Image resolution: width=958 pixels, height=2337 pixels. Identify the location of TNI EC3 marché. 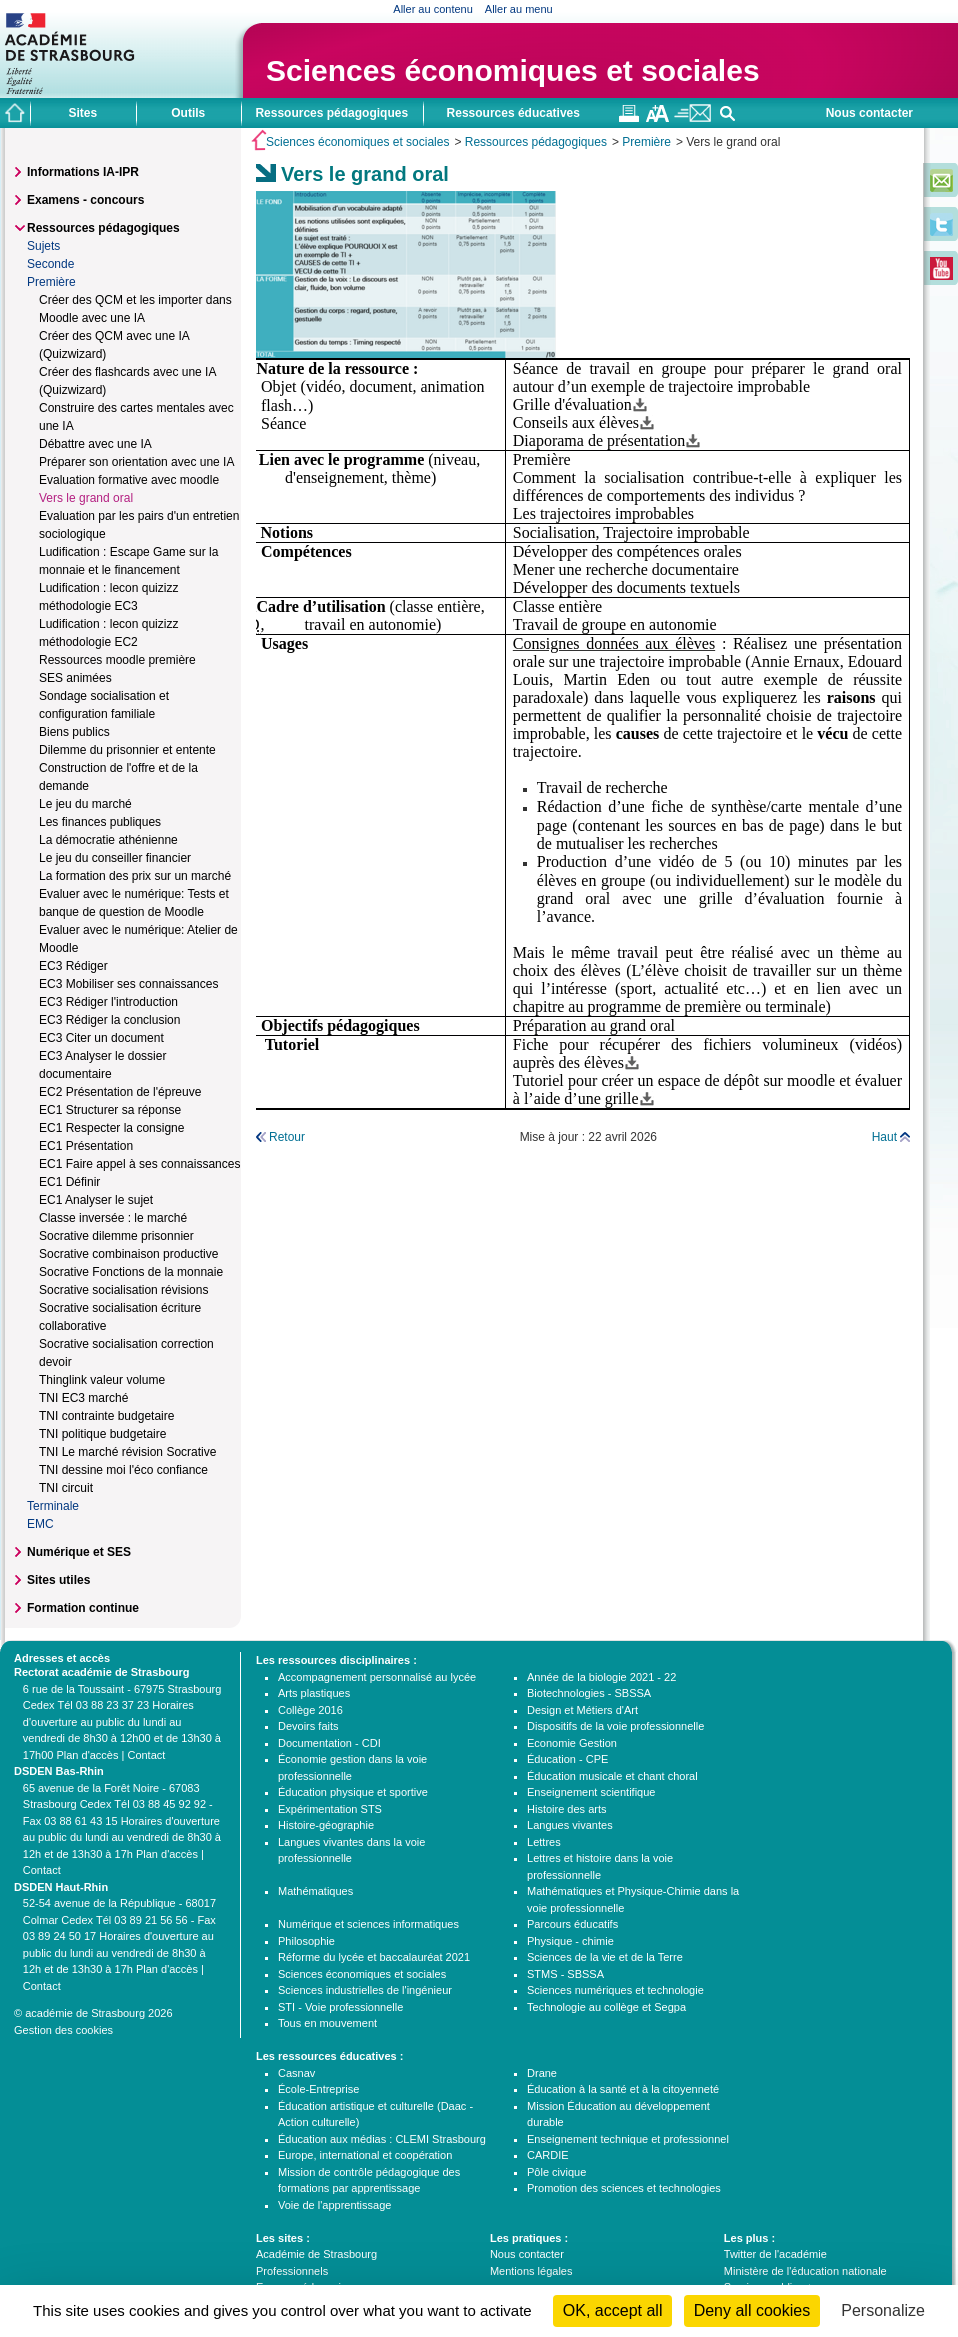
(83, 1398).